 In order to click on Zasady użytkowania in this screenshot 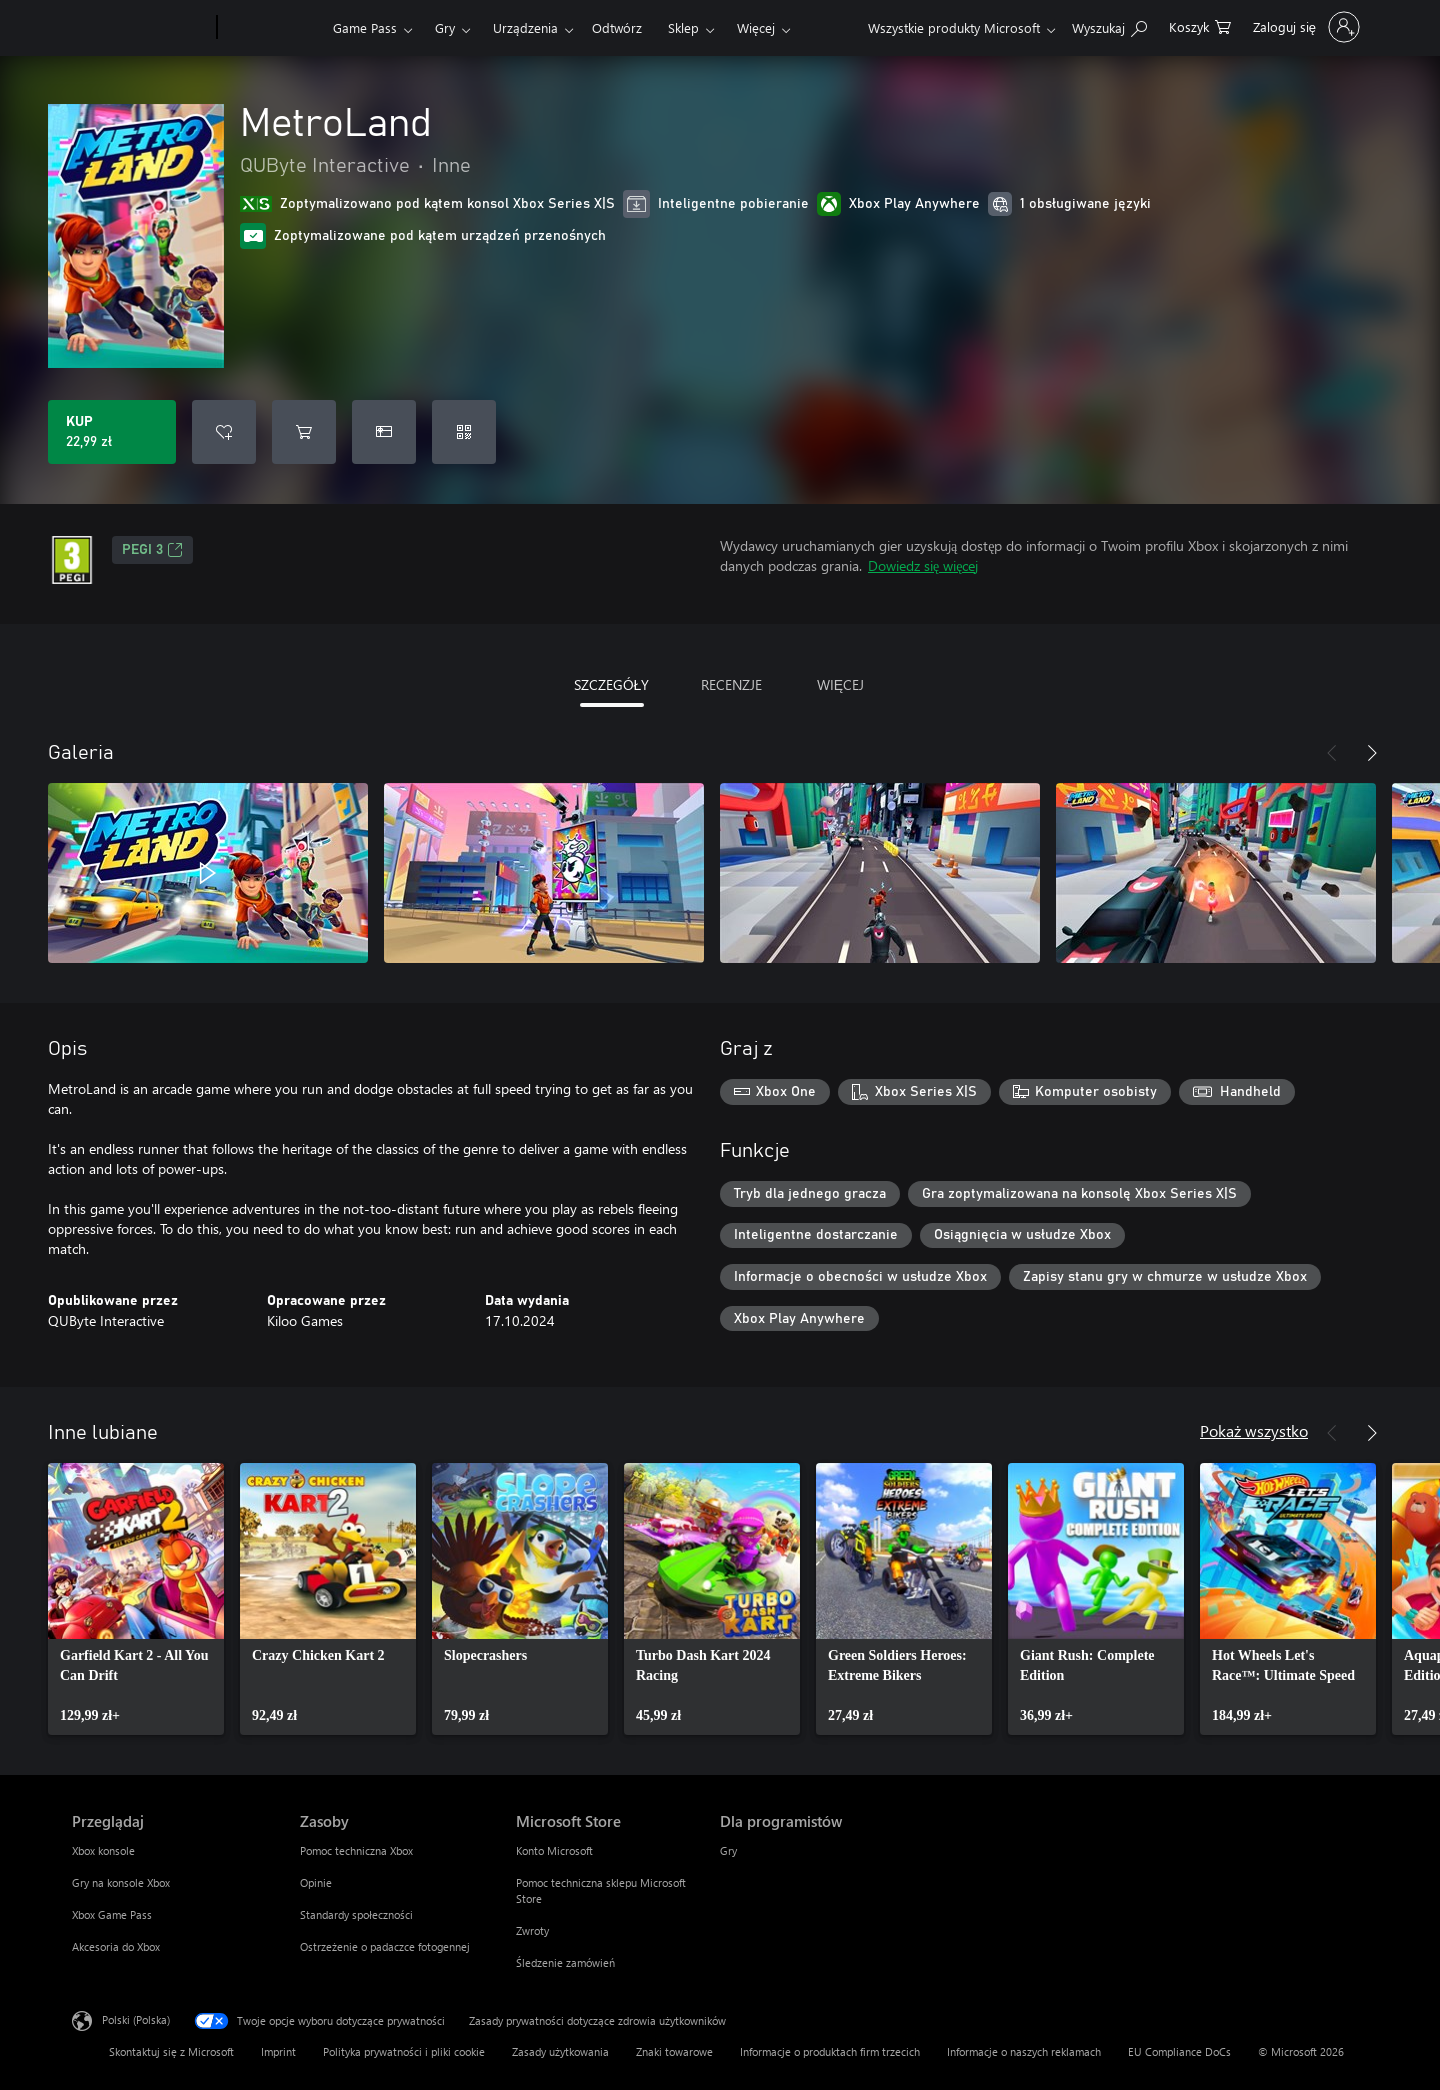, I will do `click(560, 2051)`.